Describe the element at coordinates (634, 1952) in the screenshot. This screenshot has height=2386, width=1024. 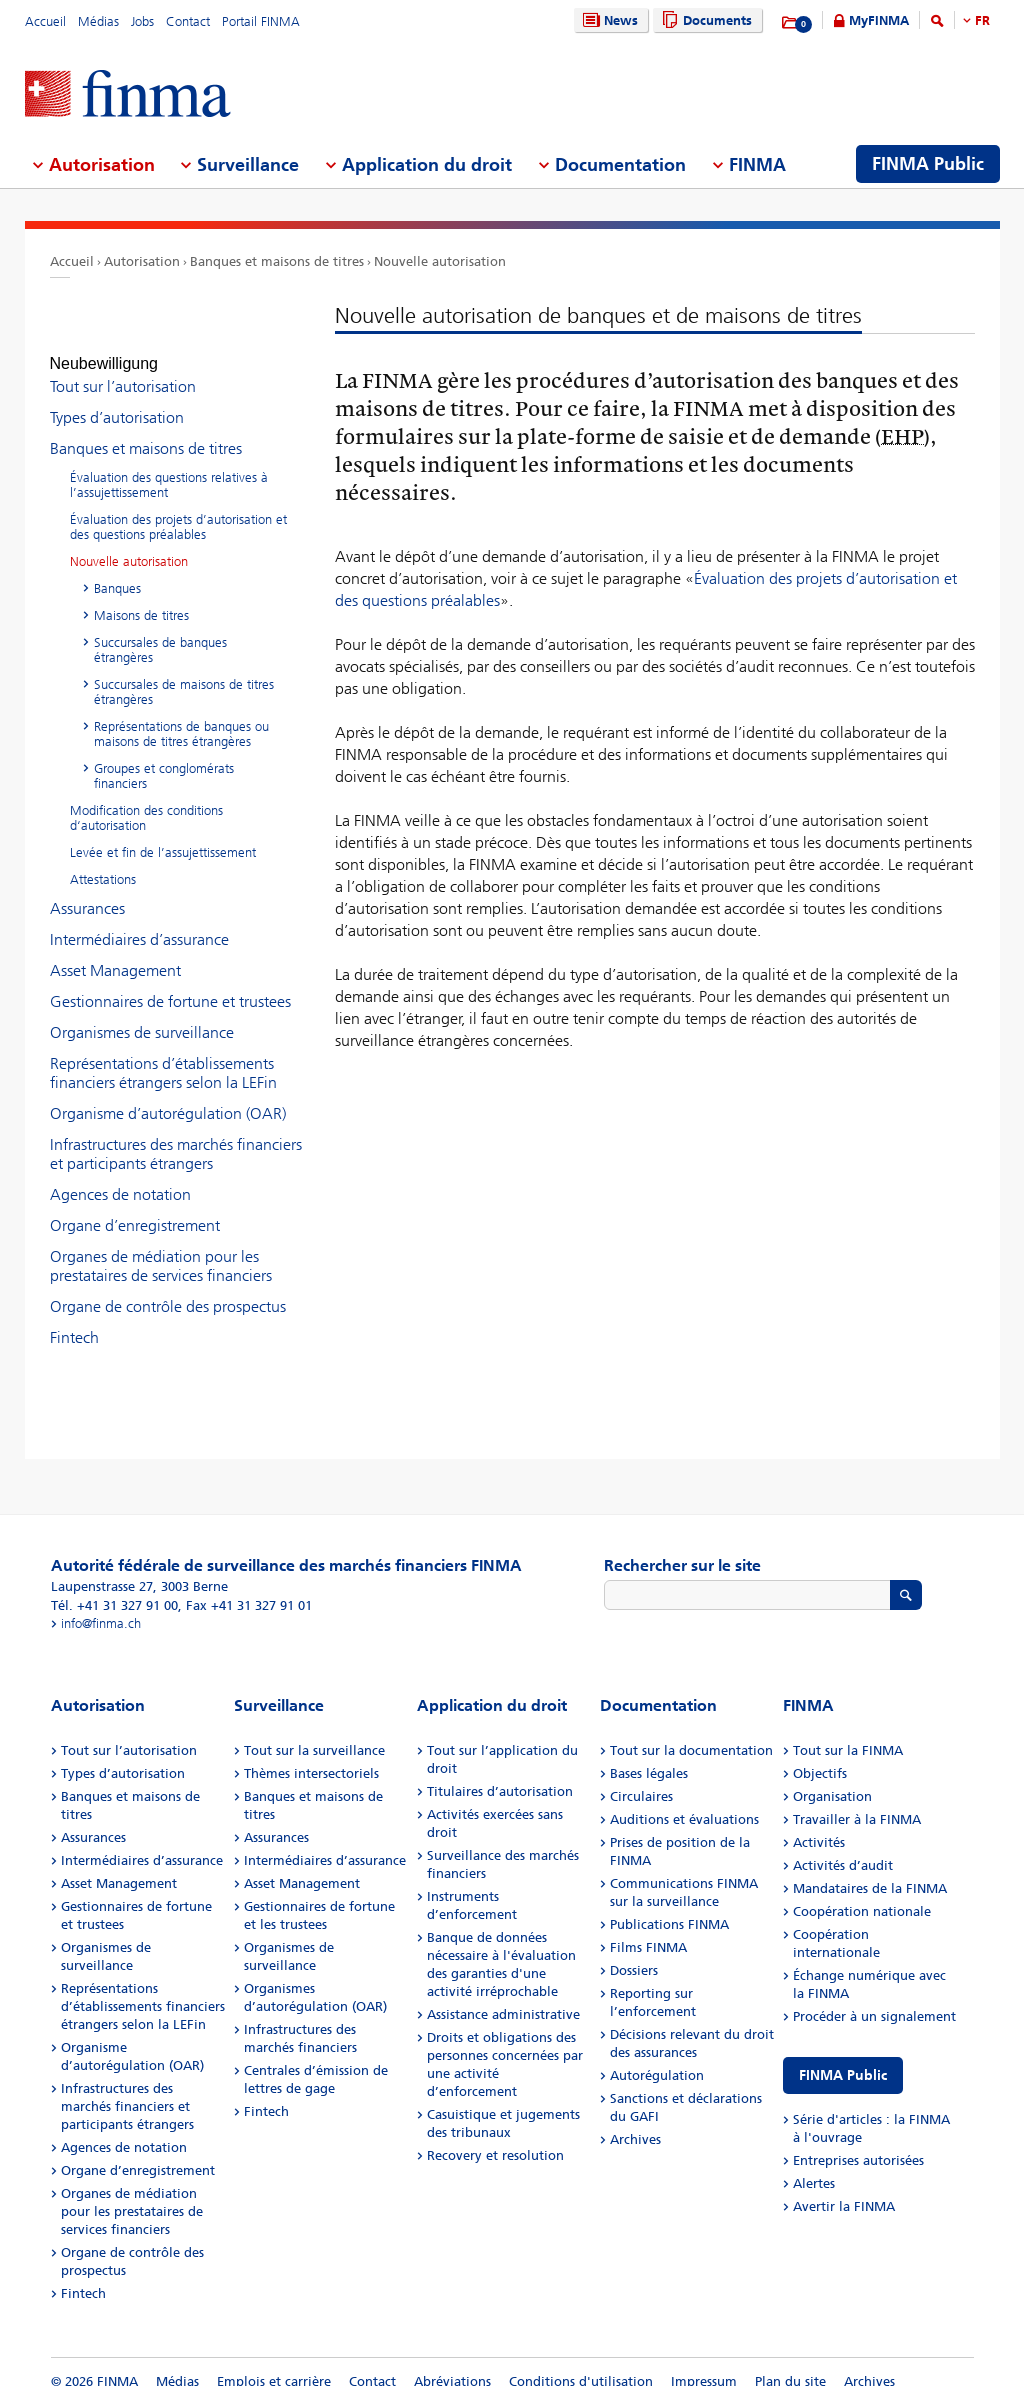
I see `Dossiers` at that location.